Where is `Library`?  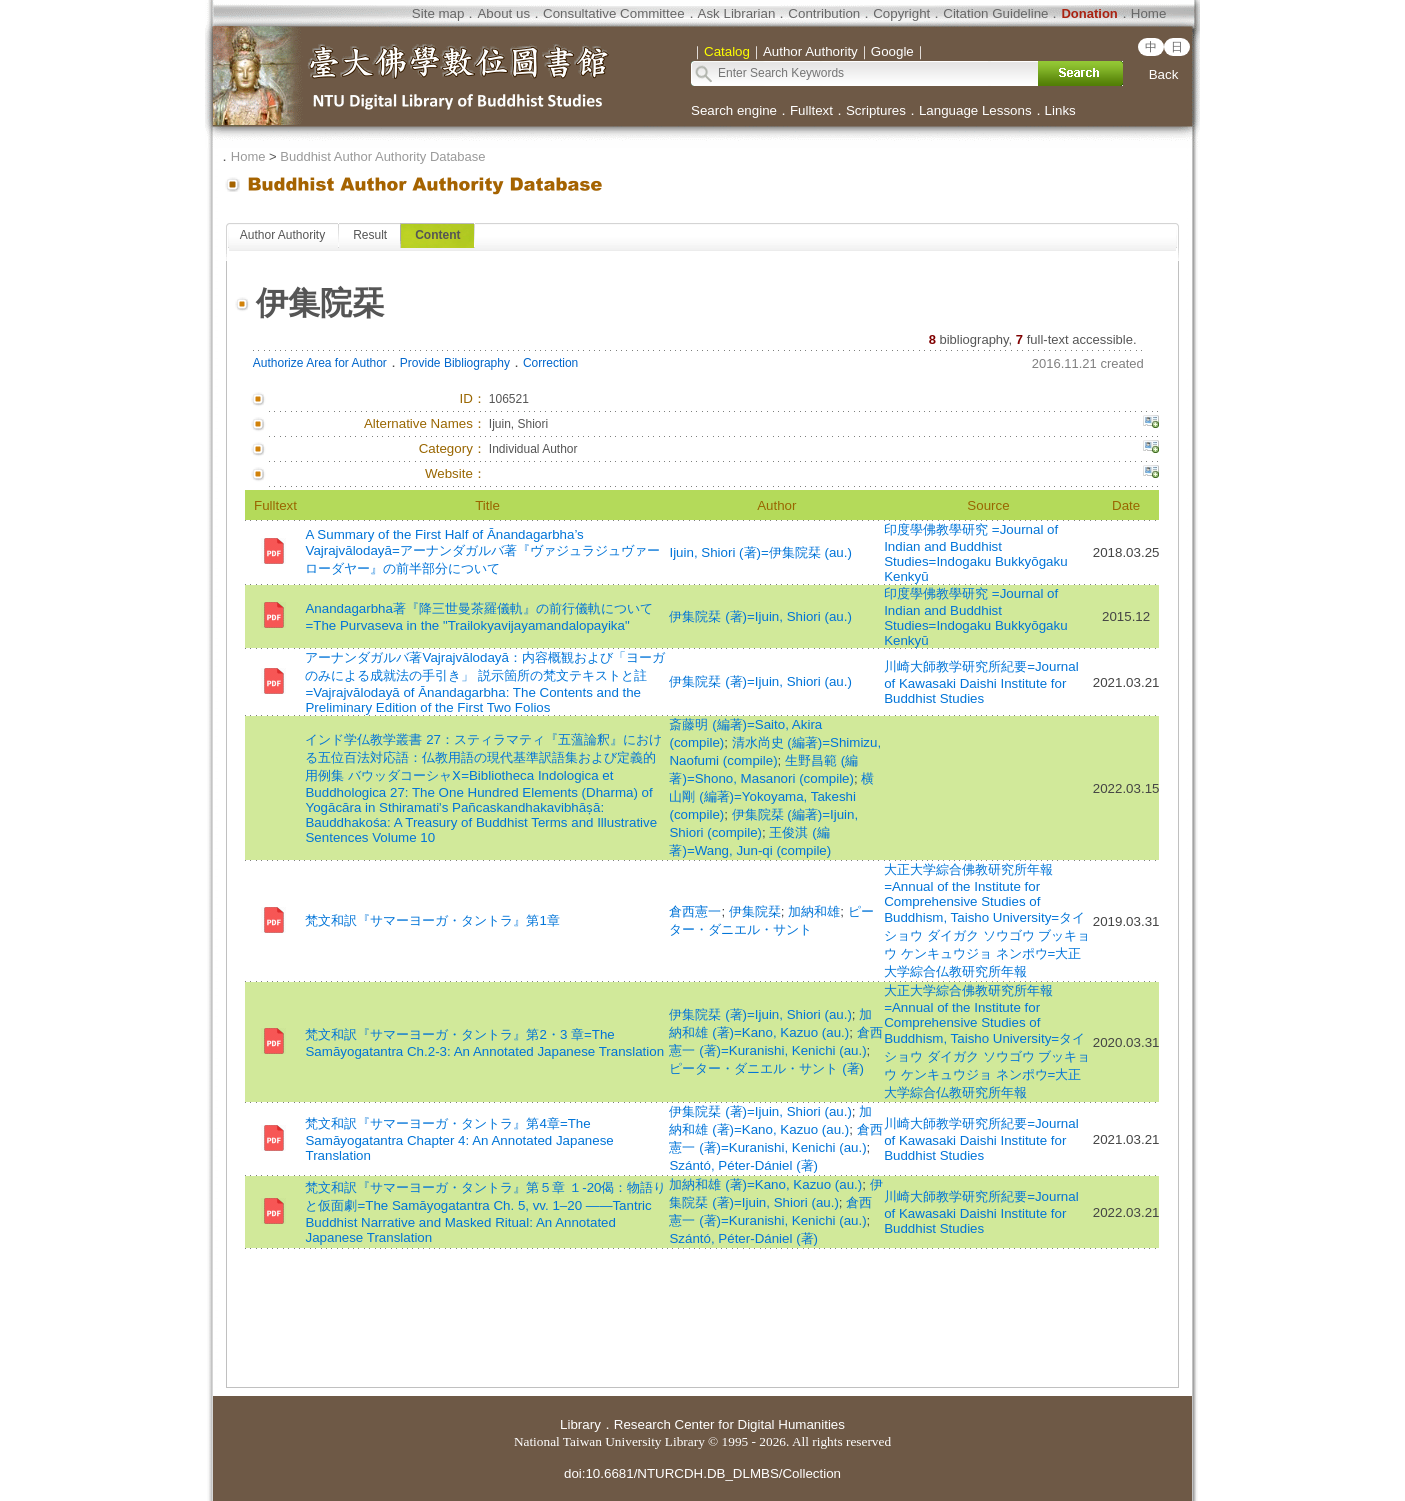 Library is located at coordinates (580, 1424).